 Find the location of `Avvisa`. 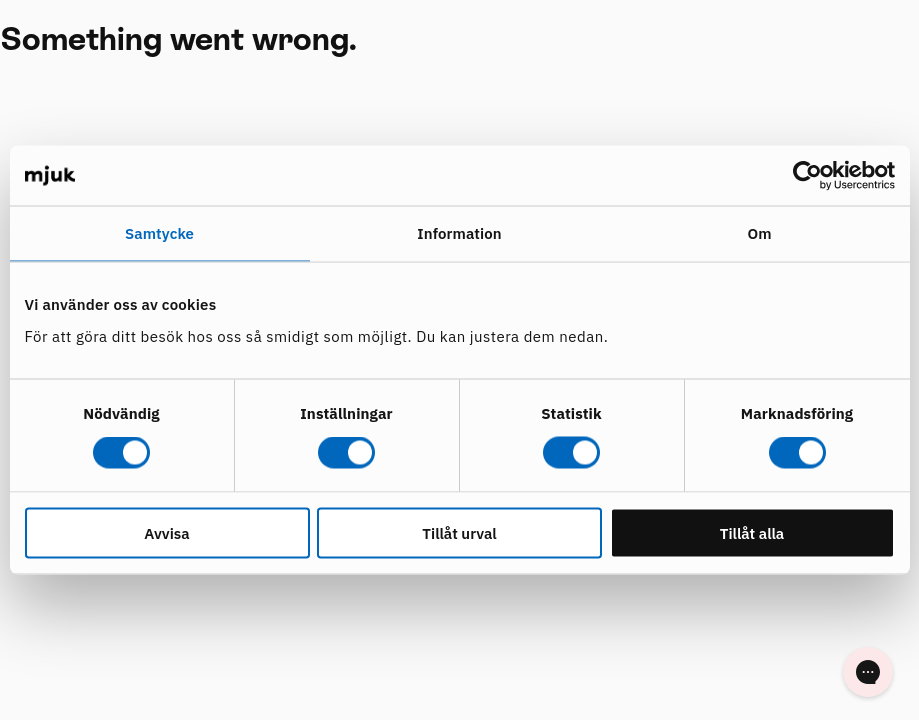

Avvisa is located at coordinates (166, 532).